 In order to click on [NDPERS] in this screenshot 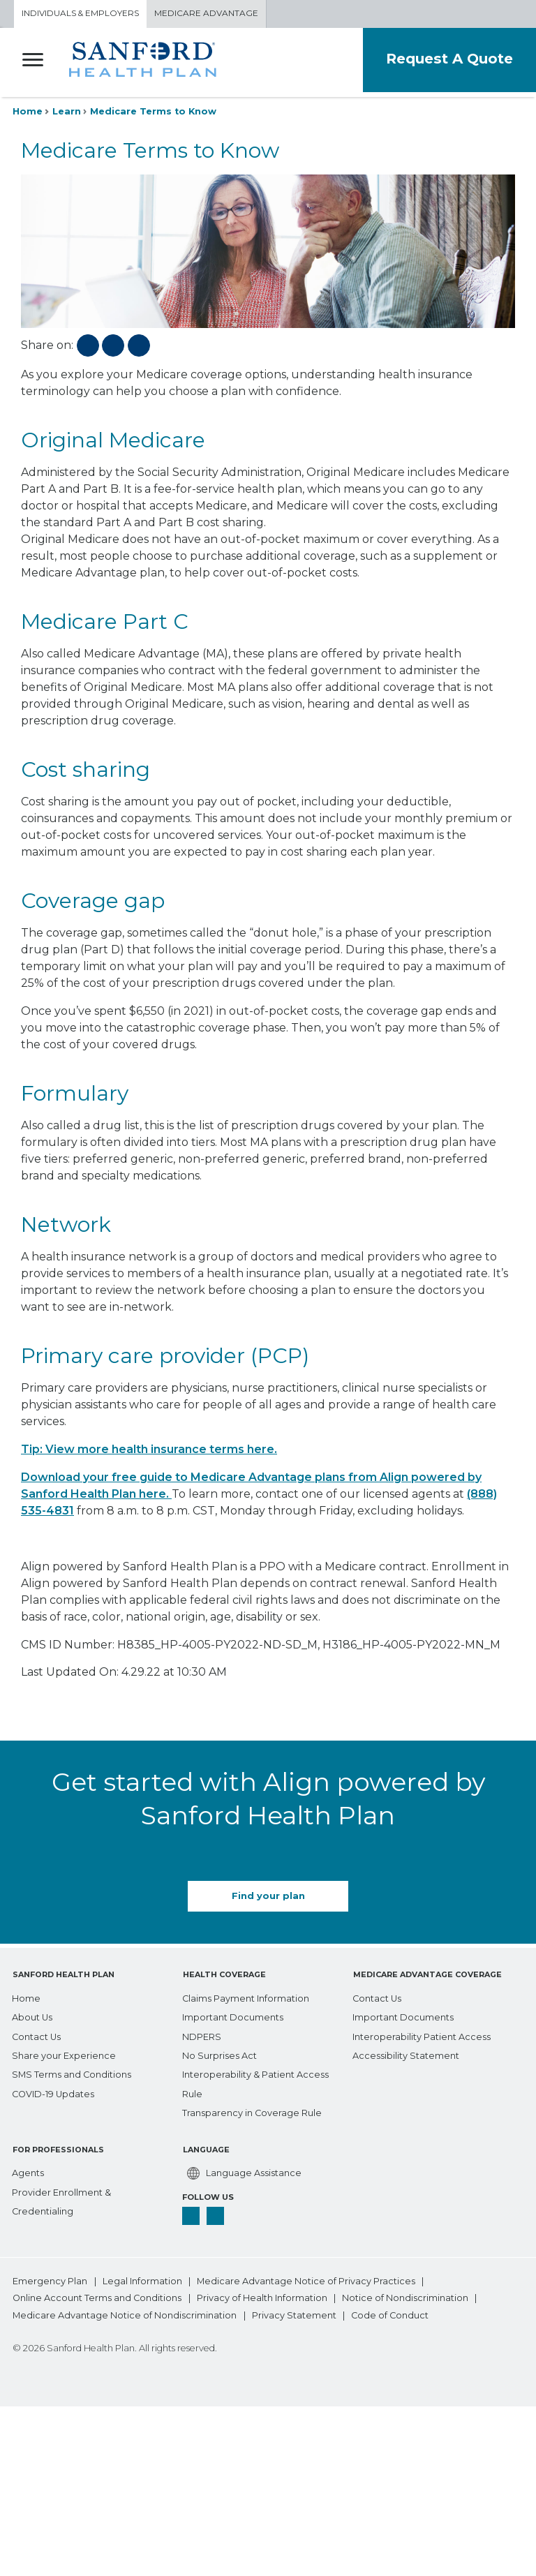, I will do `click(201, 2033)`.